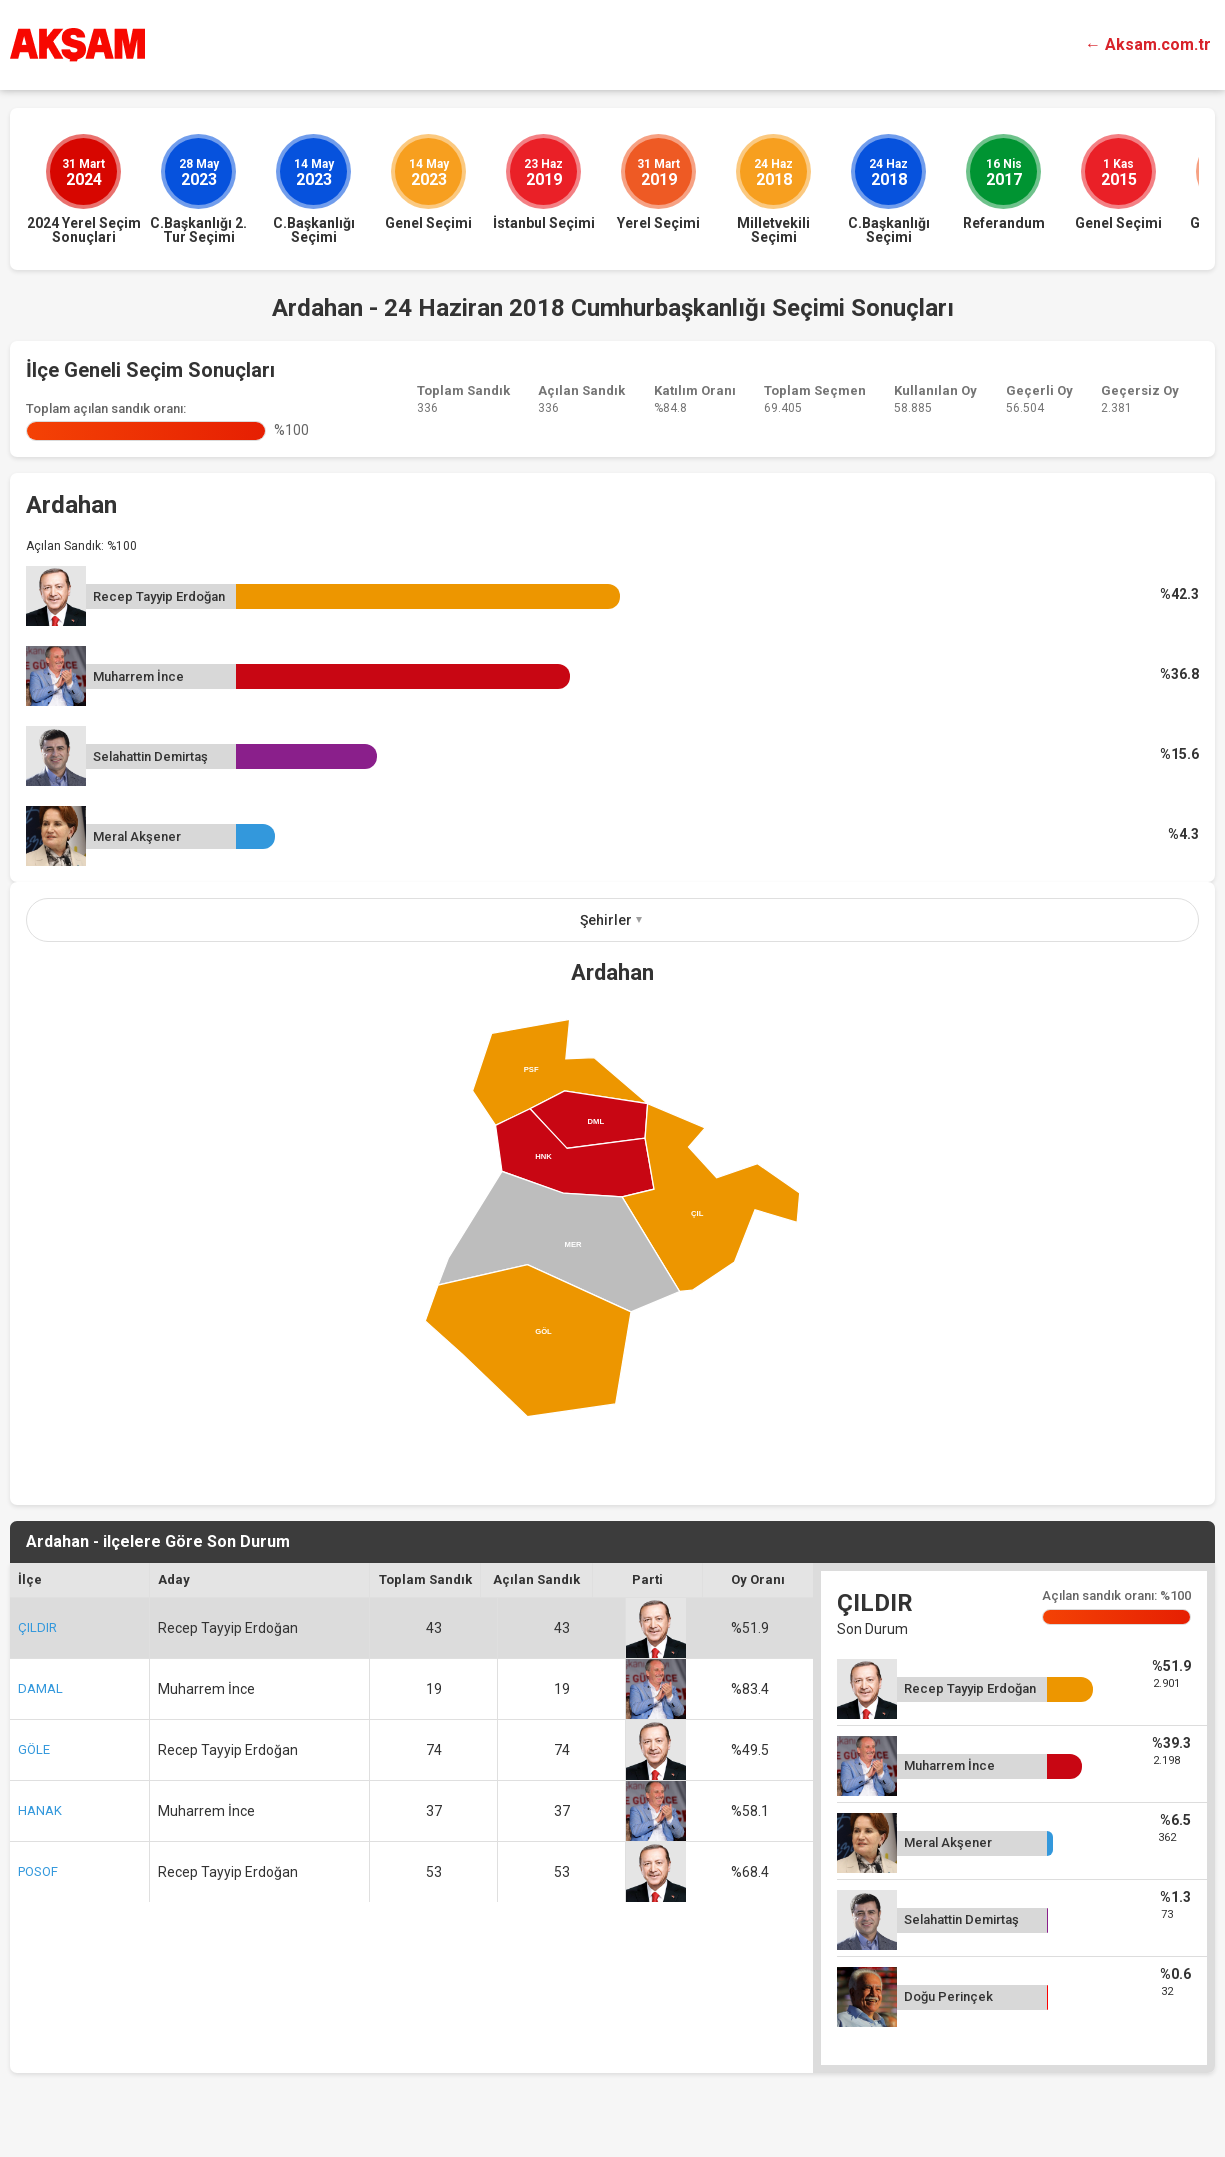 This screenshot has width=1225, height=2157. I want to click on DAMAL, so click(40, 1688).